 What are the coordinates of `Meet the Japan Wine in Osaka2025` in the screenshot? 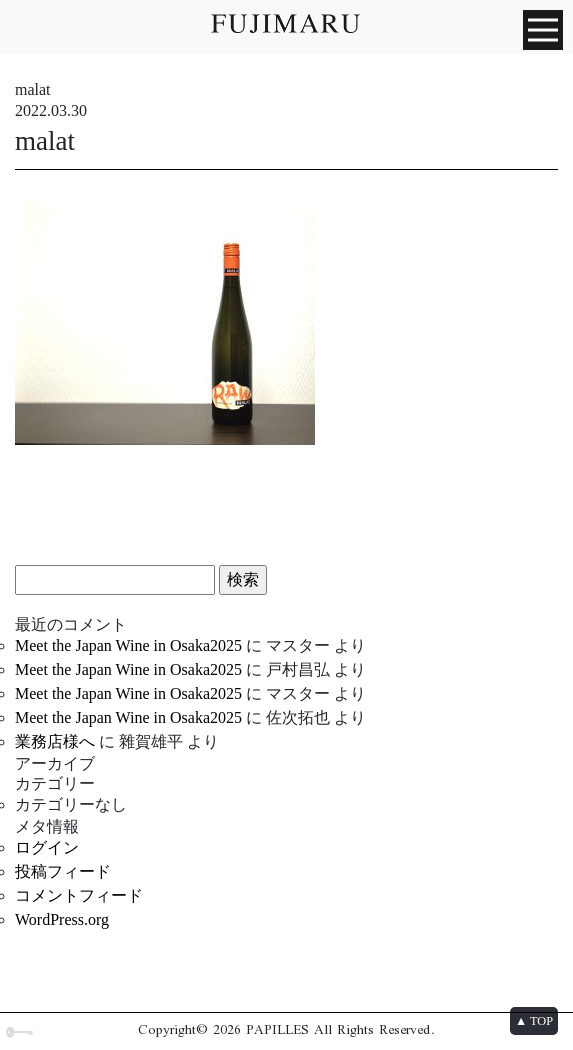 It's located at (128, 645).